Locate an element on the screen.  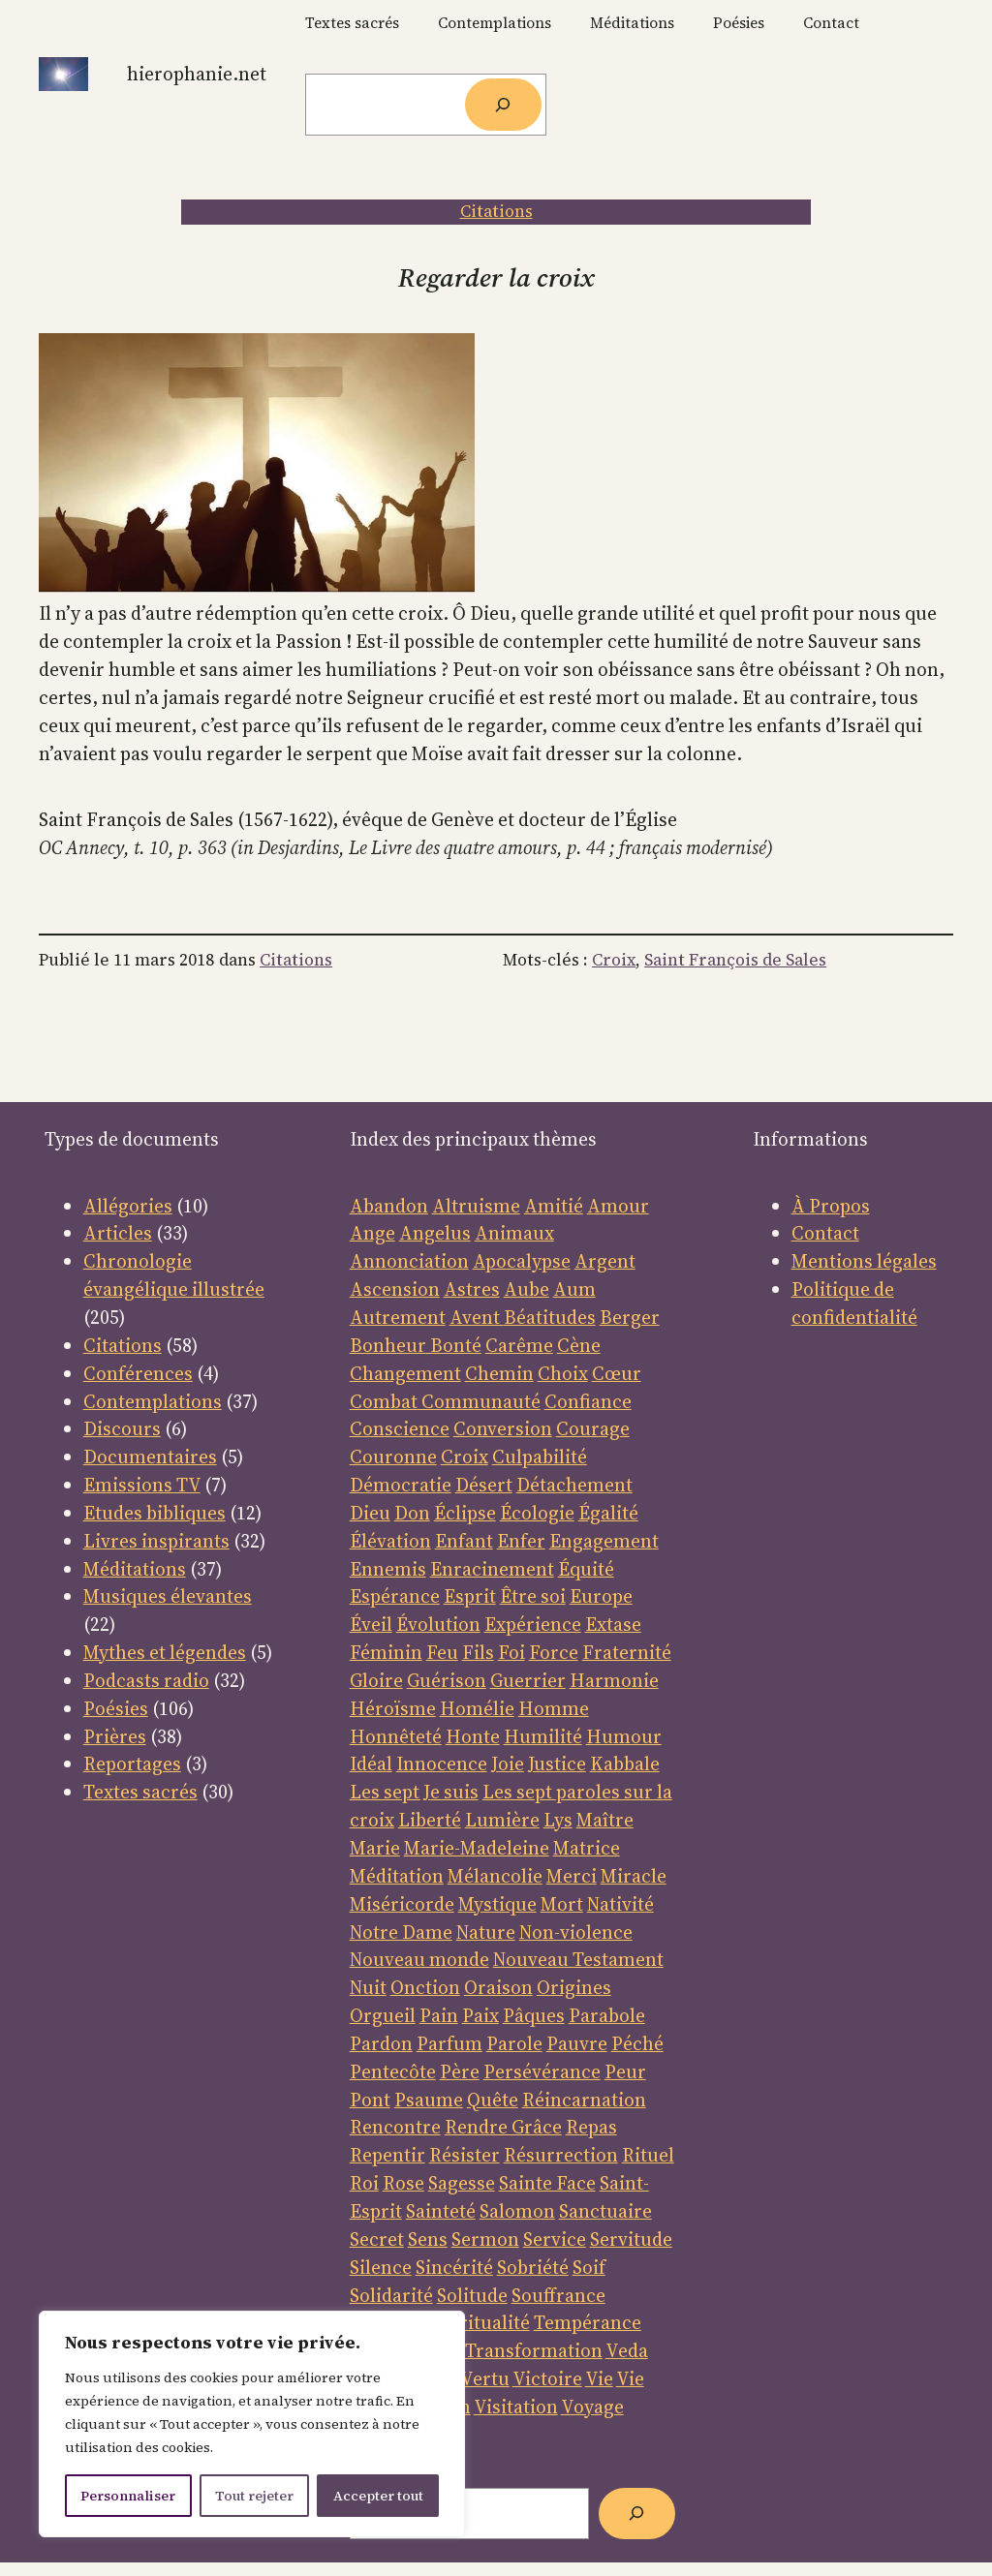
Nuit is located at coordinates (368, 1987).